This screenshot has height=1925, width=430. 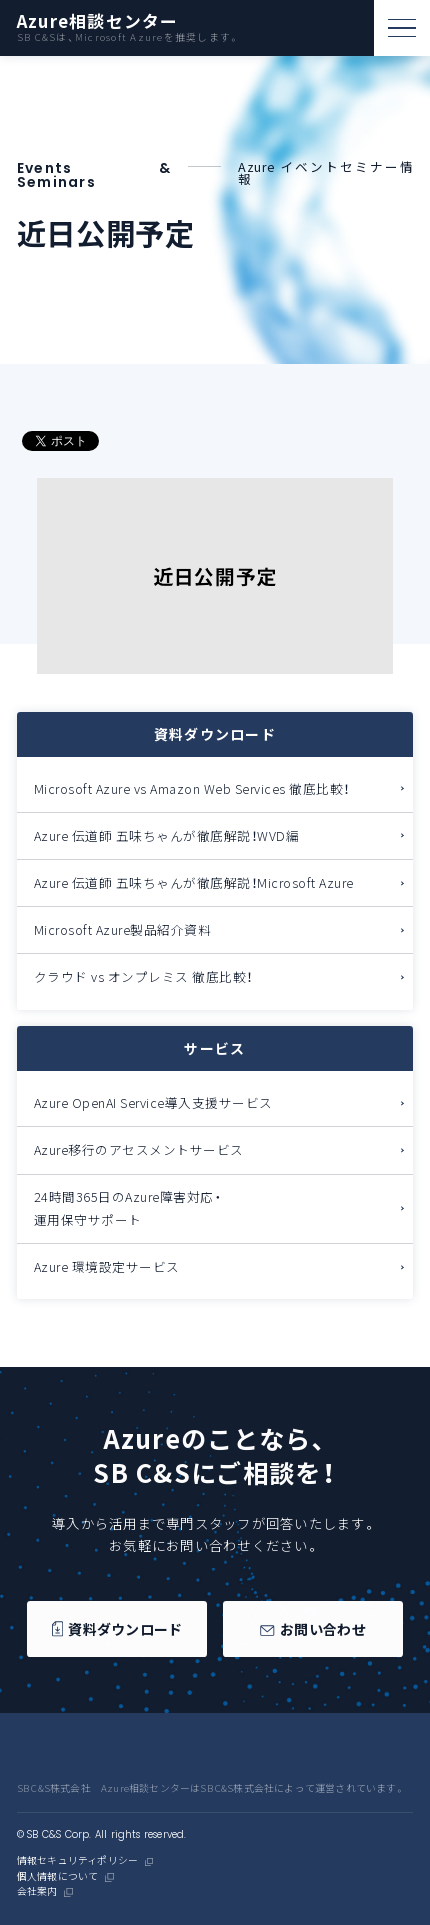 What do you see at coordinates (117, 1630) in the screenshot?
I see `資料ダウンロード` at bounding box center [117, 1630].